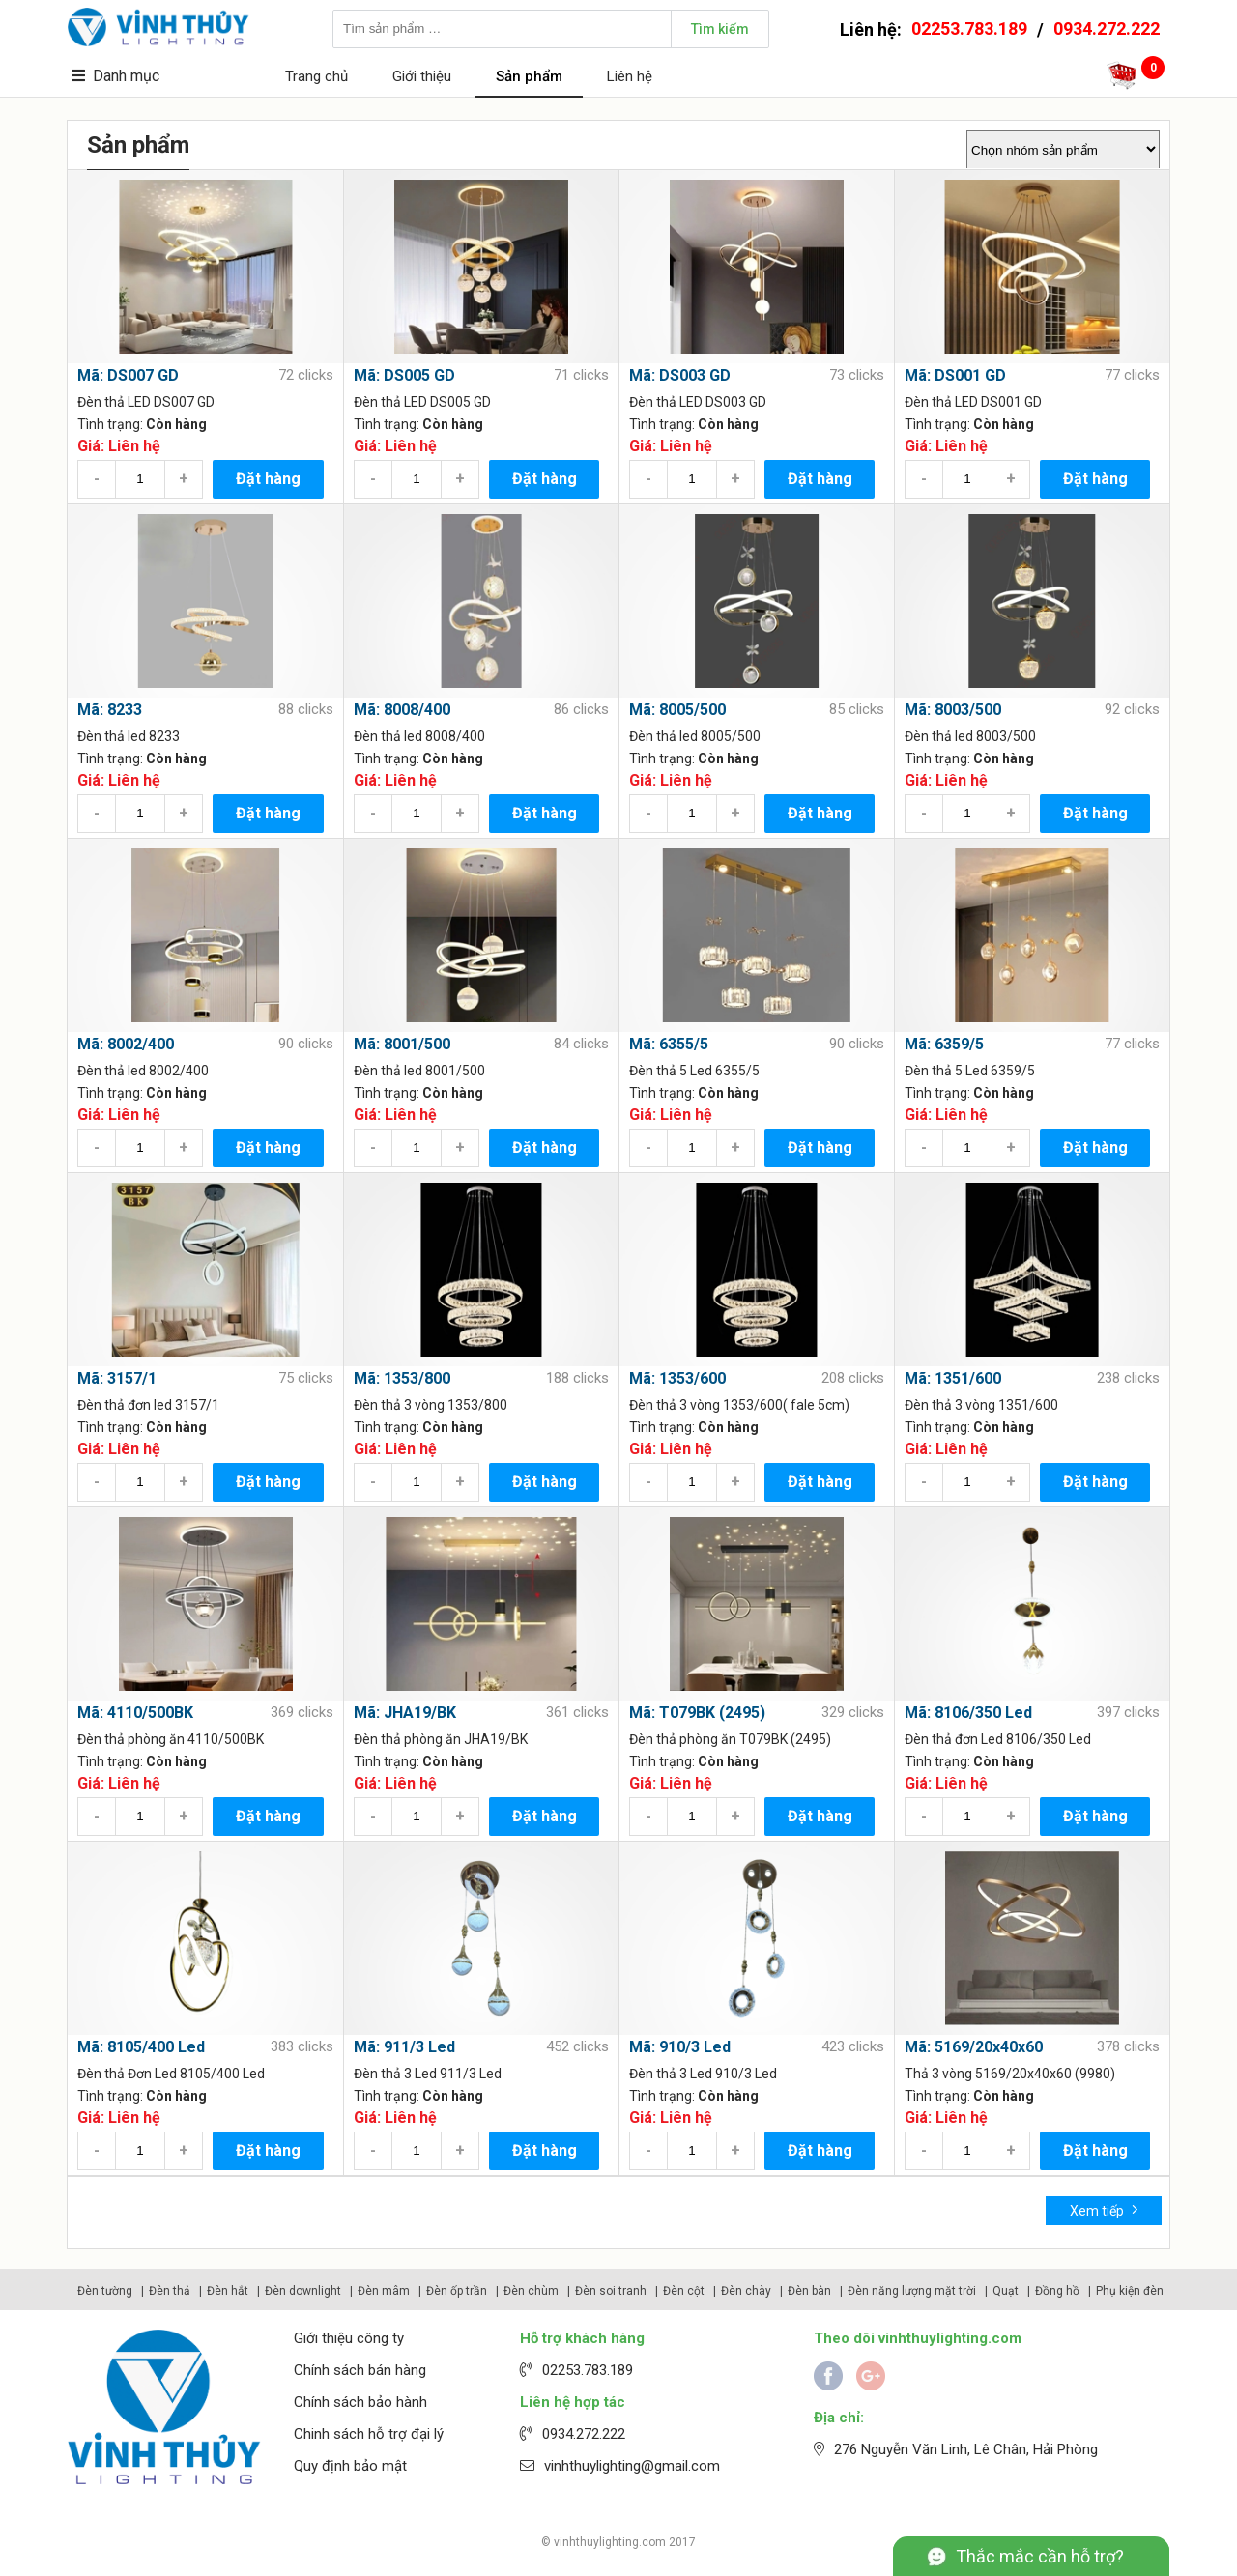 This screenshot has height=2576, width=1237. Describe the element at coordinates (316, 76) in the screenshot. I see `Trang chủ` at that location.